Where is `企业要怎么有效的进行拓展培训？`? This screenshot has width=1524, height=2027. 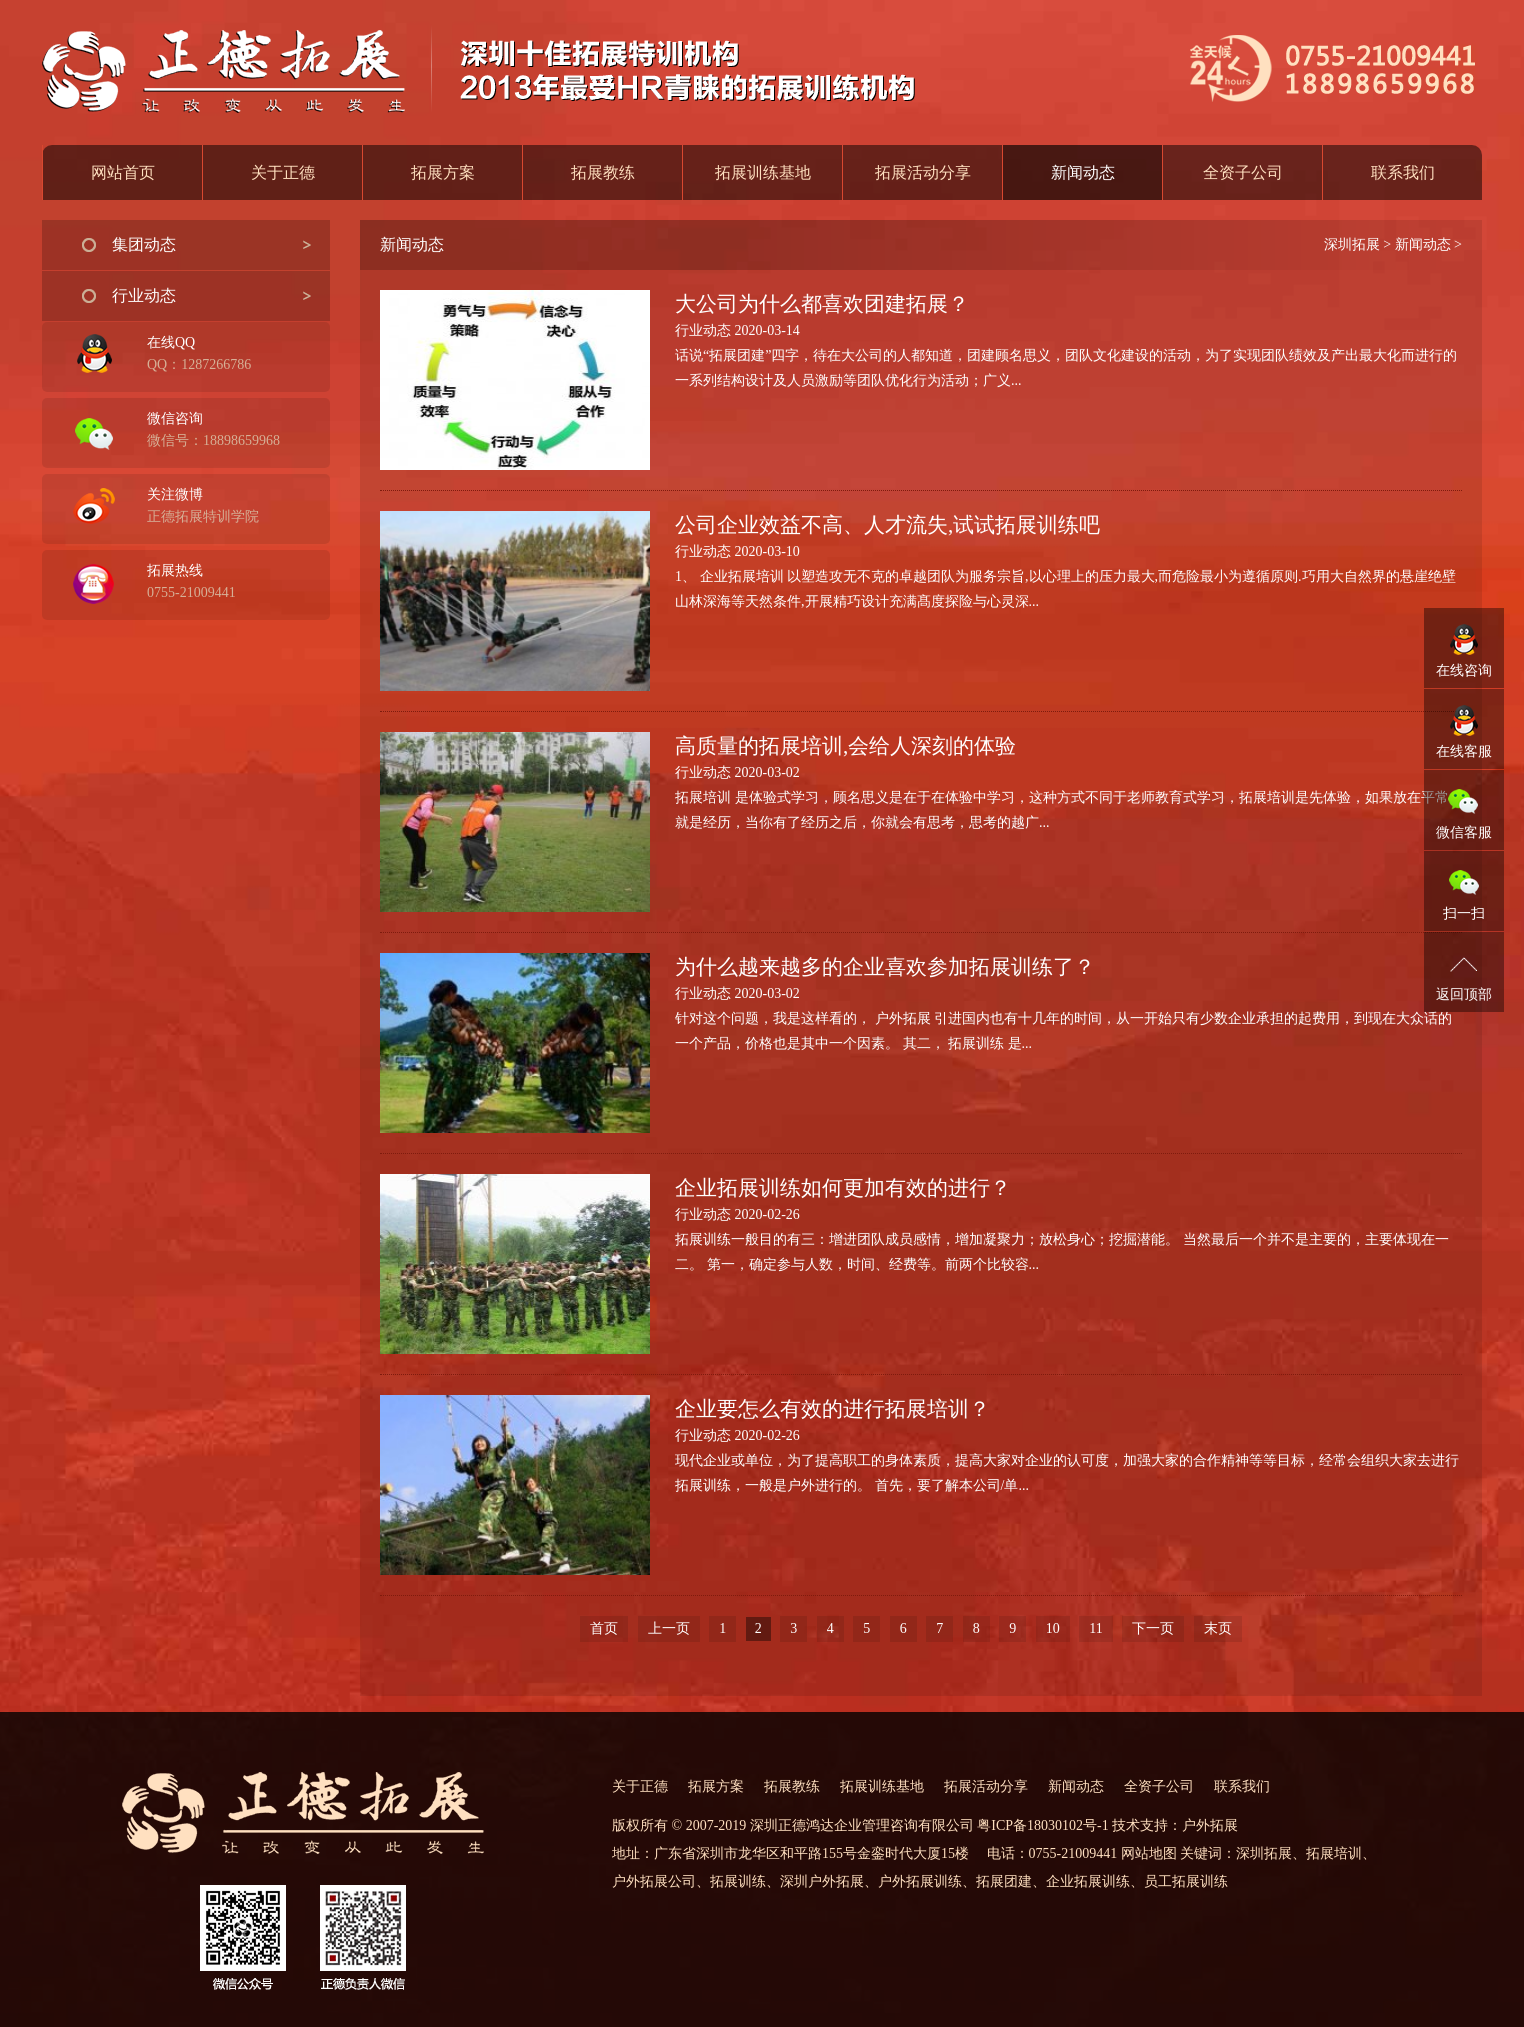 企业要怎么有效的进行拓展培训？ is located at coordinates (832, 1409).